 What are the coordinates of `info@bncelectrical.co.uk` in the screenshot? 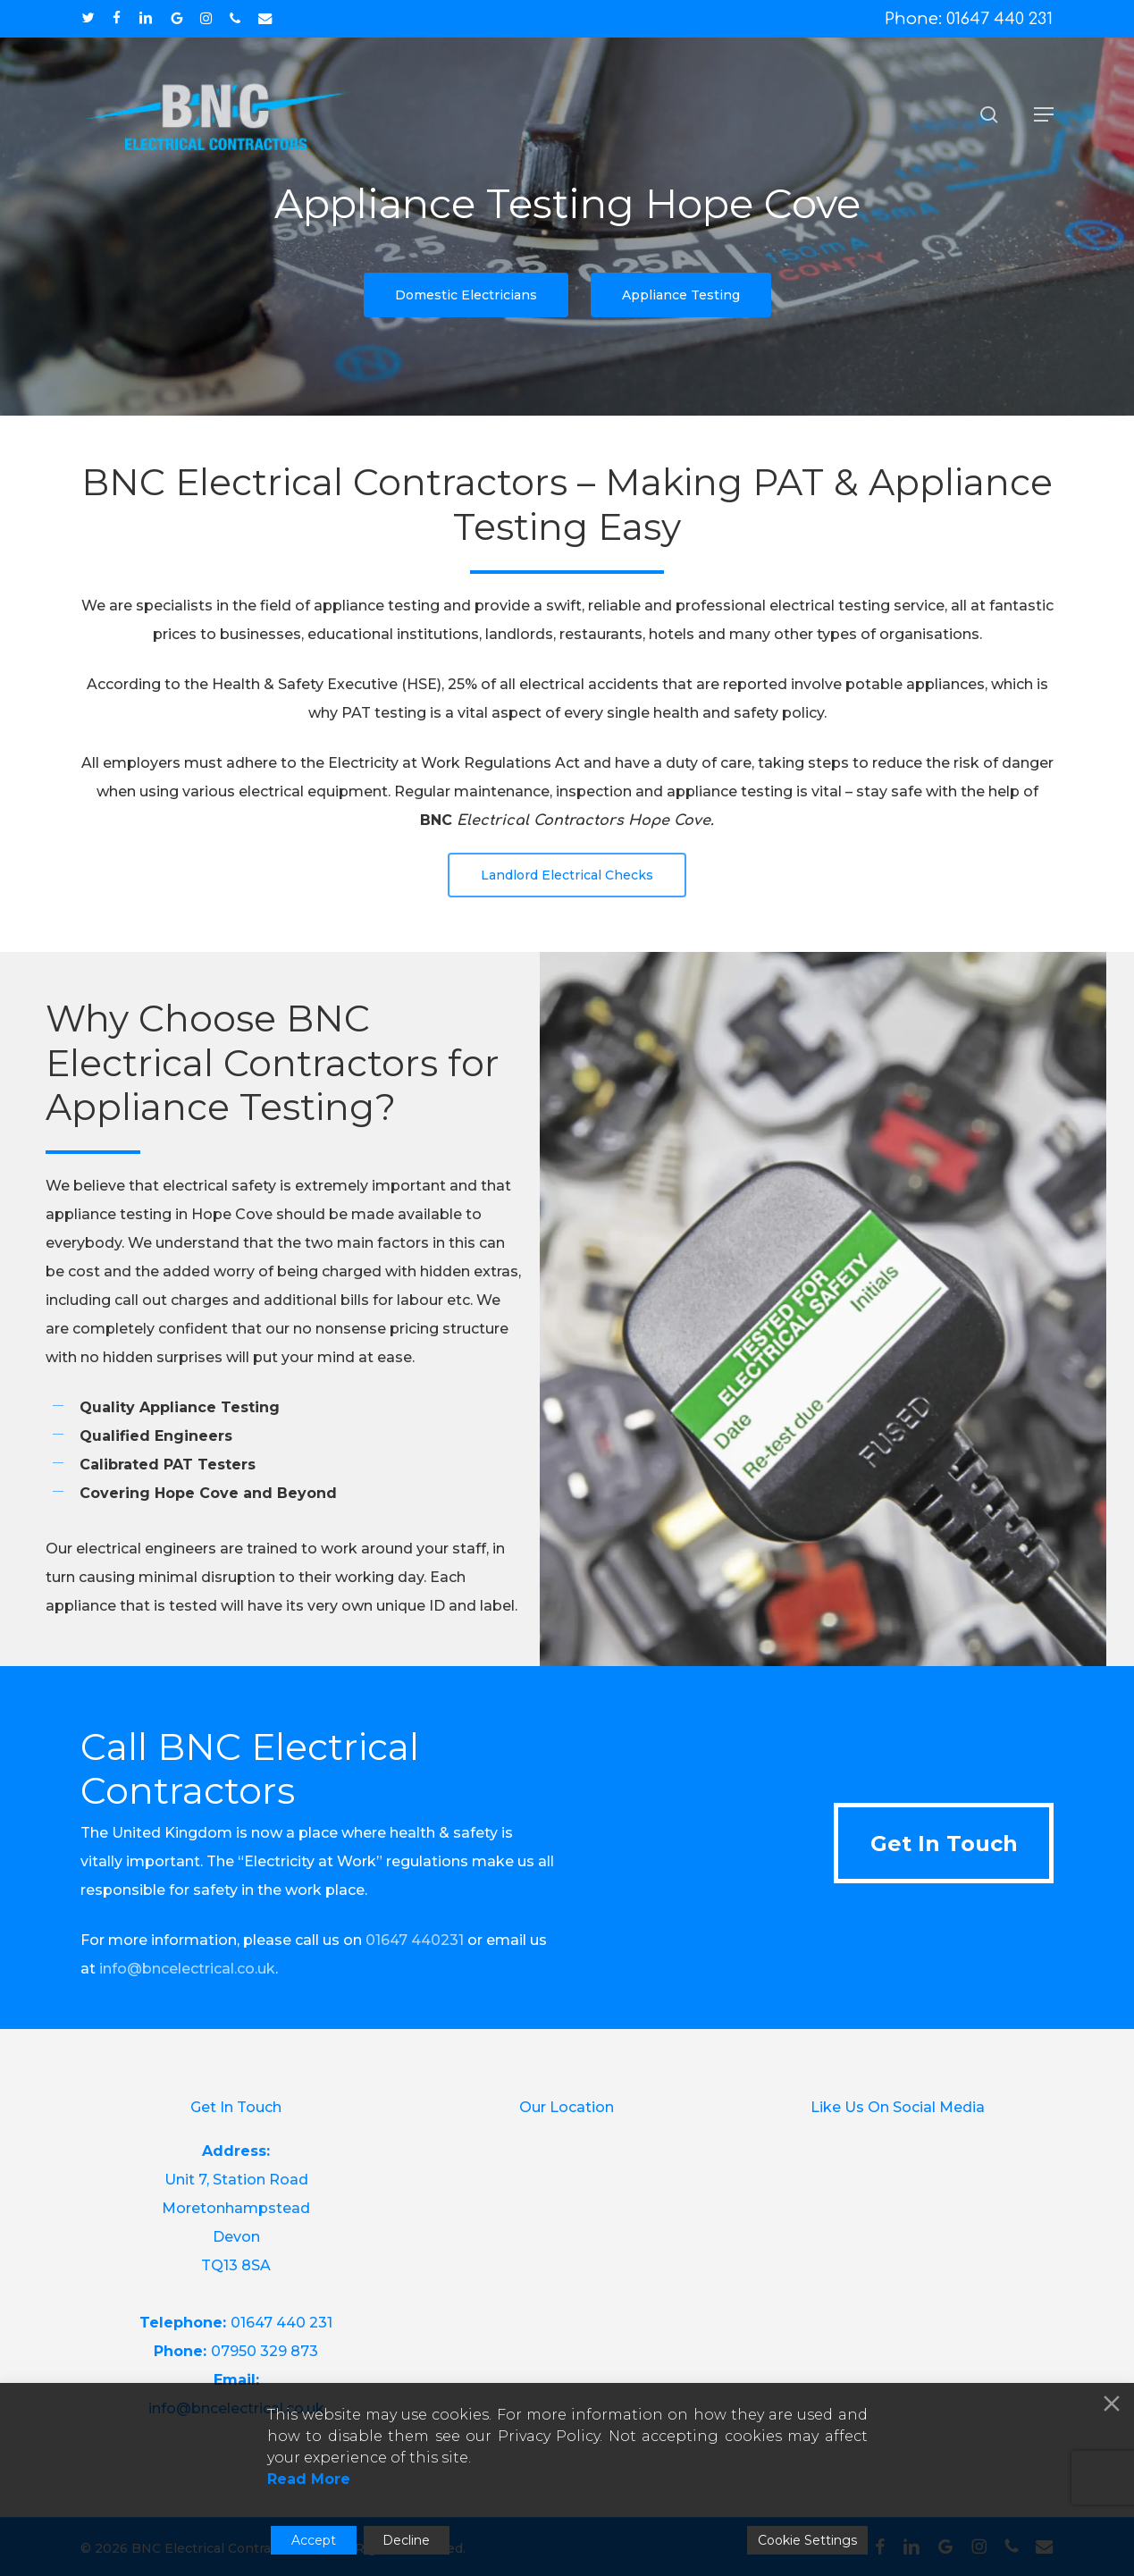 It's located at (187, 1968).